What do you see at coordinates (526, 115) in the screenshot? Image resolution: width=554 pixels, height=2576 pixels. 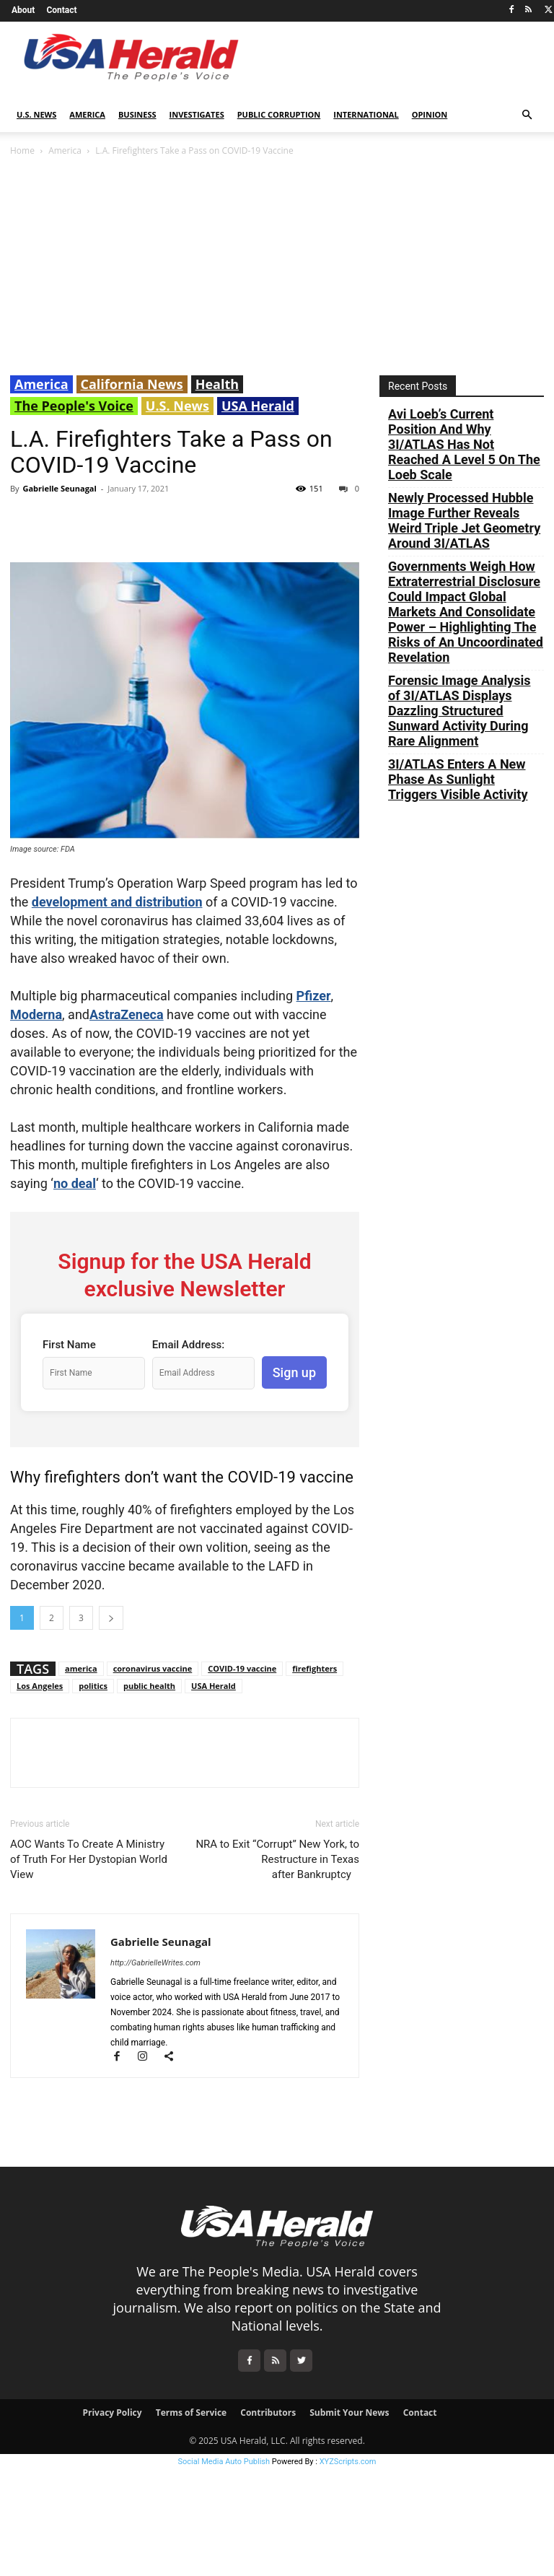 I see `[button]` at bounding box center [526, 115].